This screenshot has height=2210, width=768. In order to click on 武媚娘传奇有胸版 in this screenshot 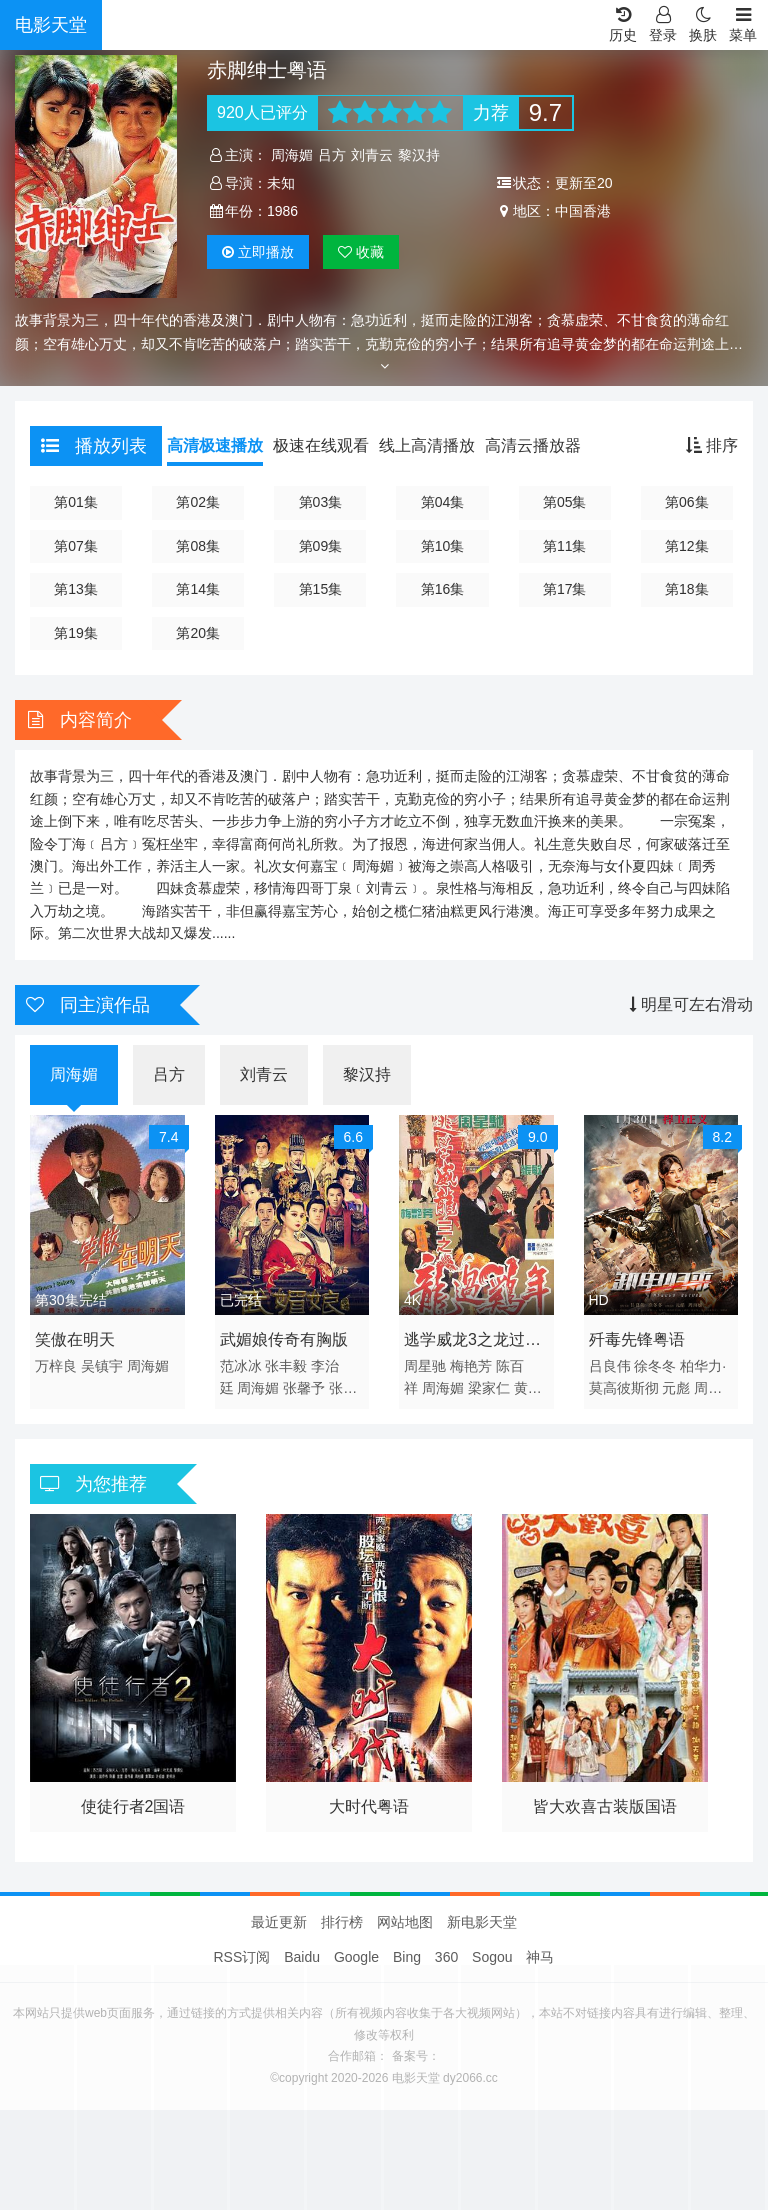, I will do `click(284, 1339)`.